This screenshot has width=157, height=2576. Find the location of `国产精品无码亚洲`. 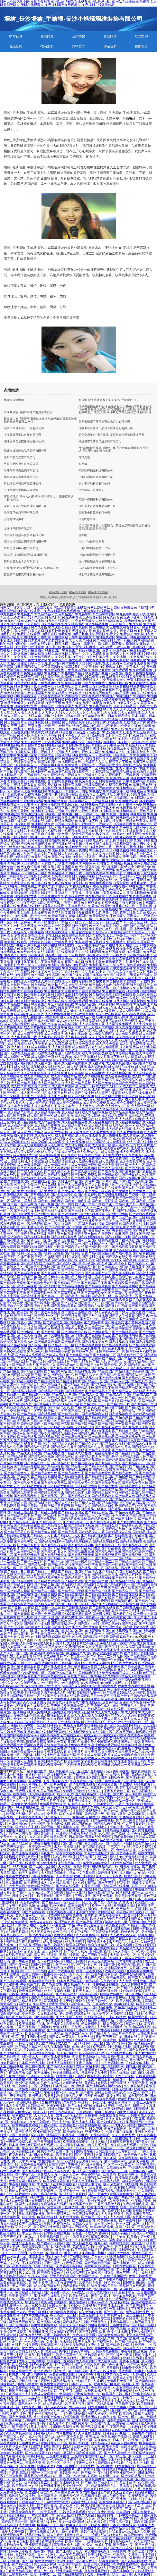

国产精品无码亚洲 is located at coordinates (133, 1542).